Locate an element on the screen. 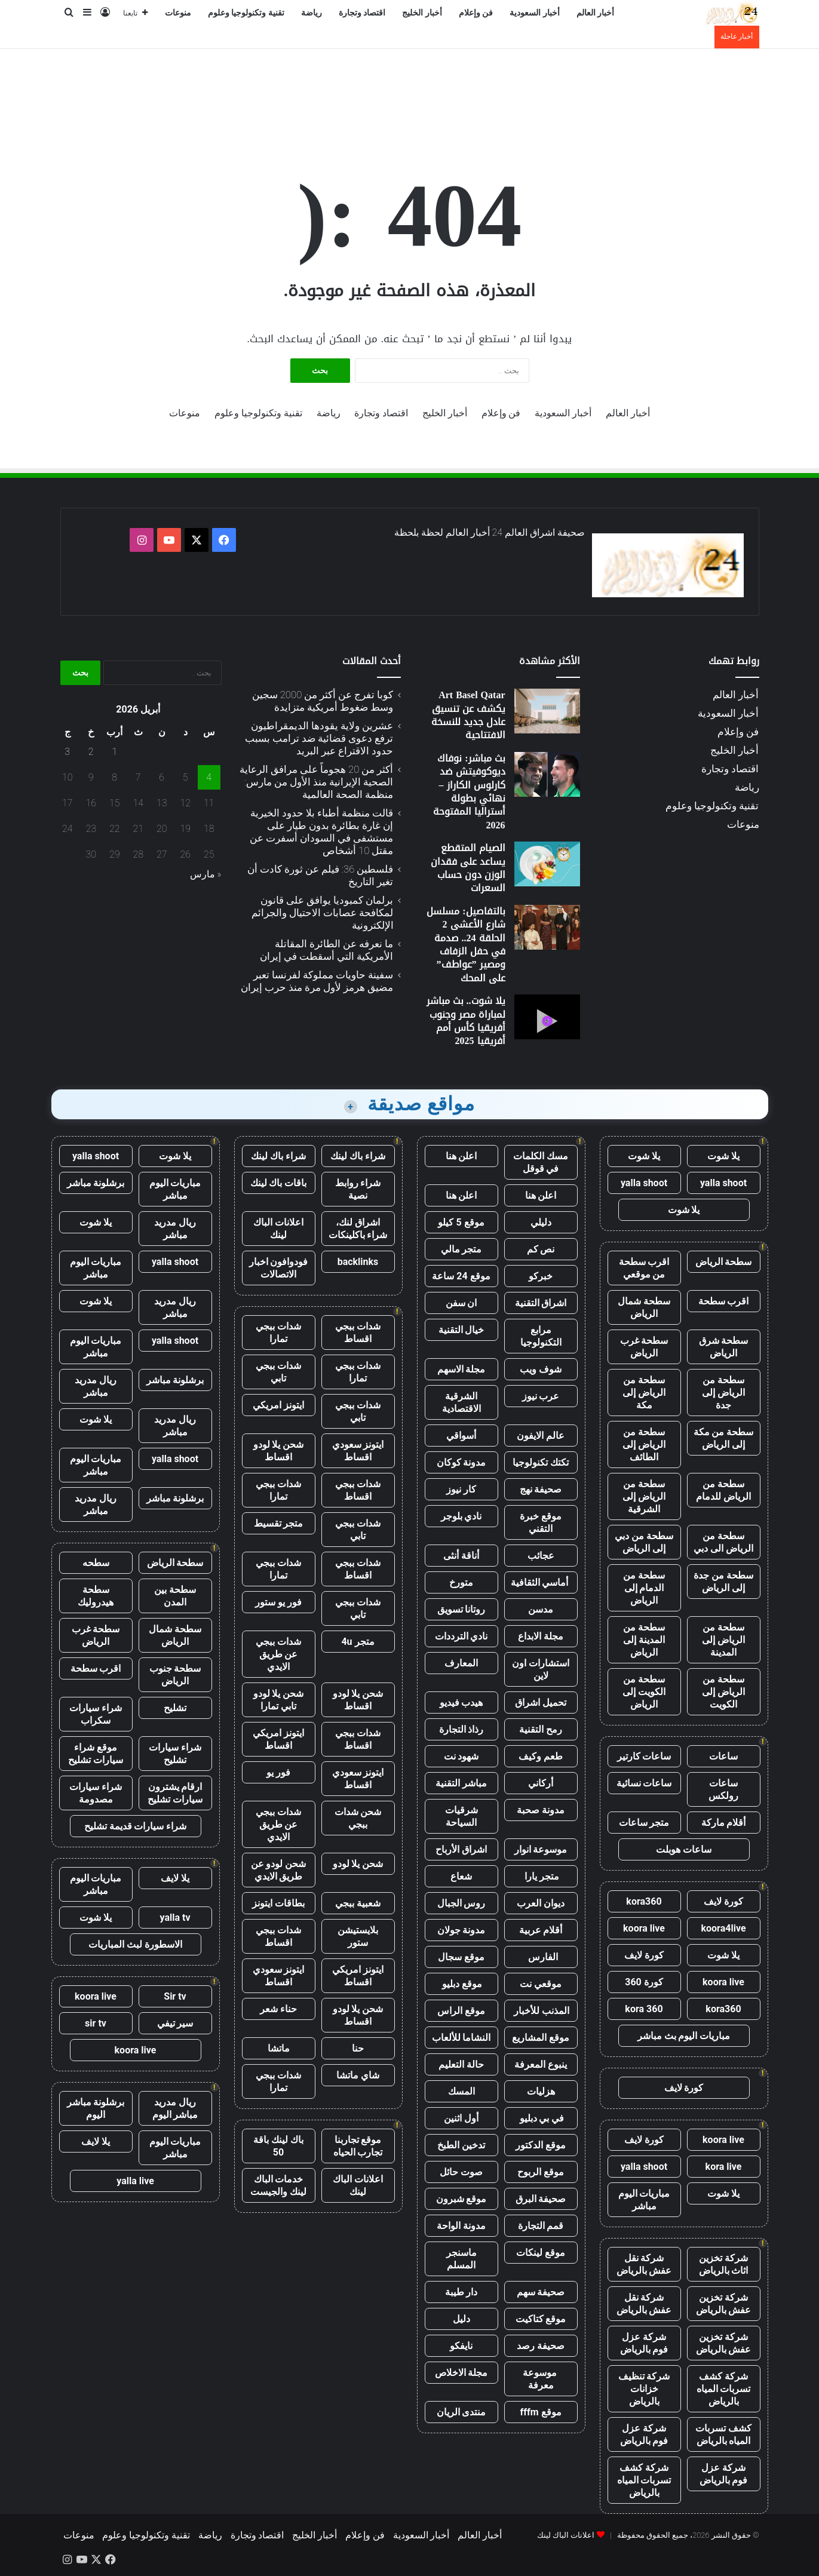  مباريات اليوم مباشر is located at coordinates (644, 2200).